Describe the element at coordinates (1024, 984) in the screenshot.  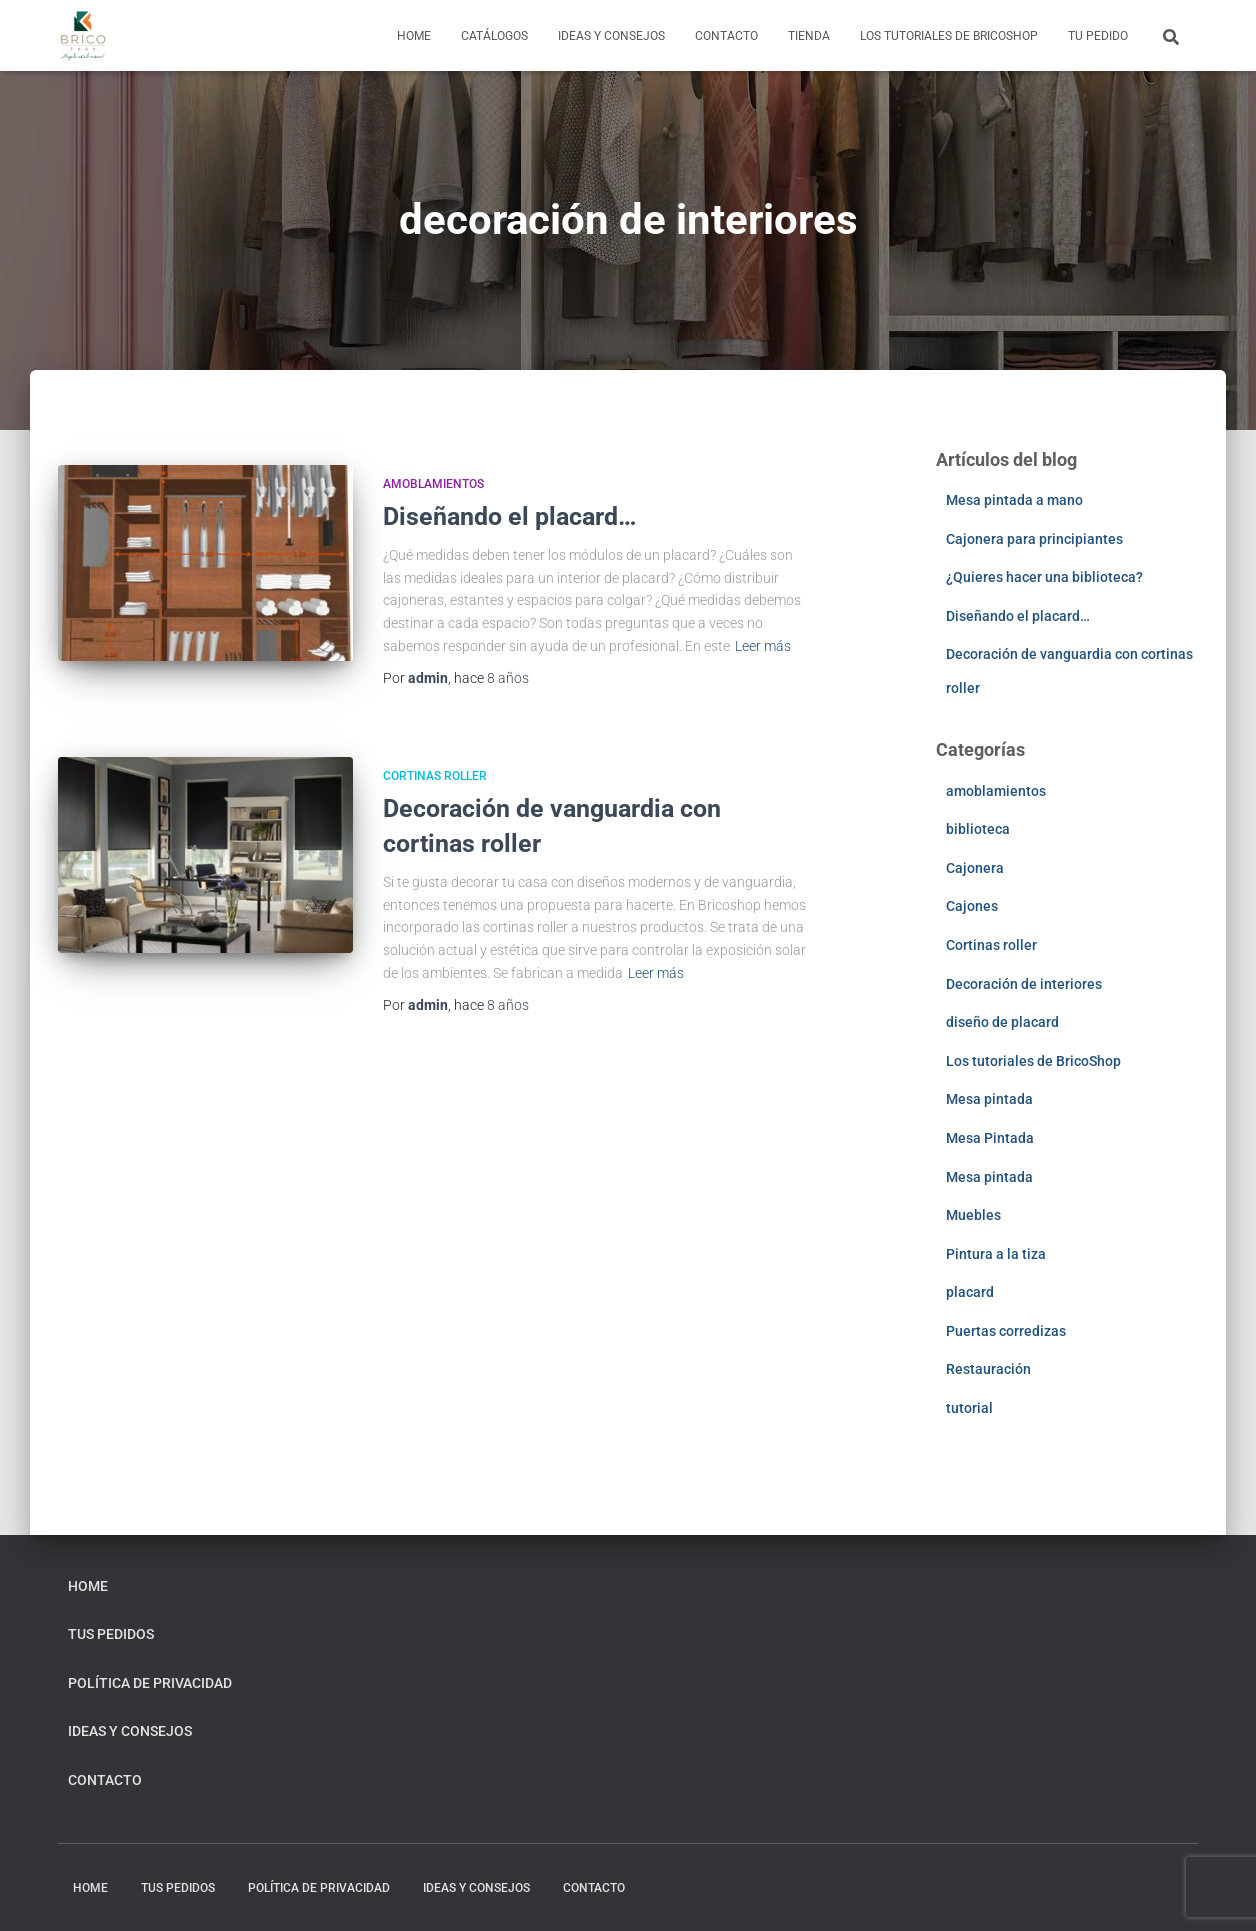
I see `Decoración de interiores` at that location.